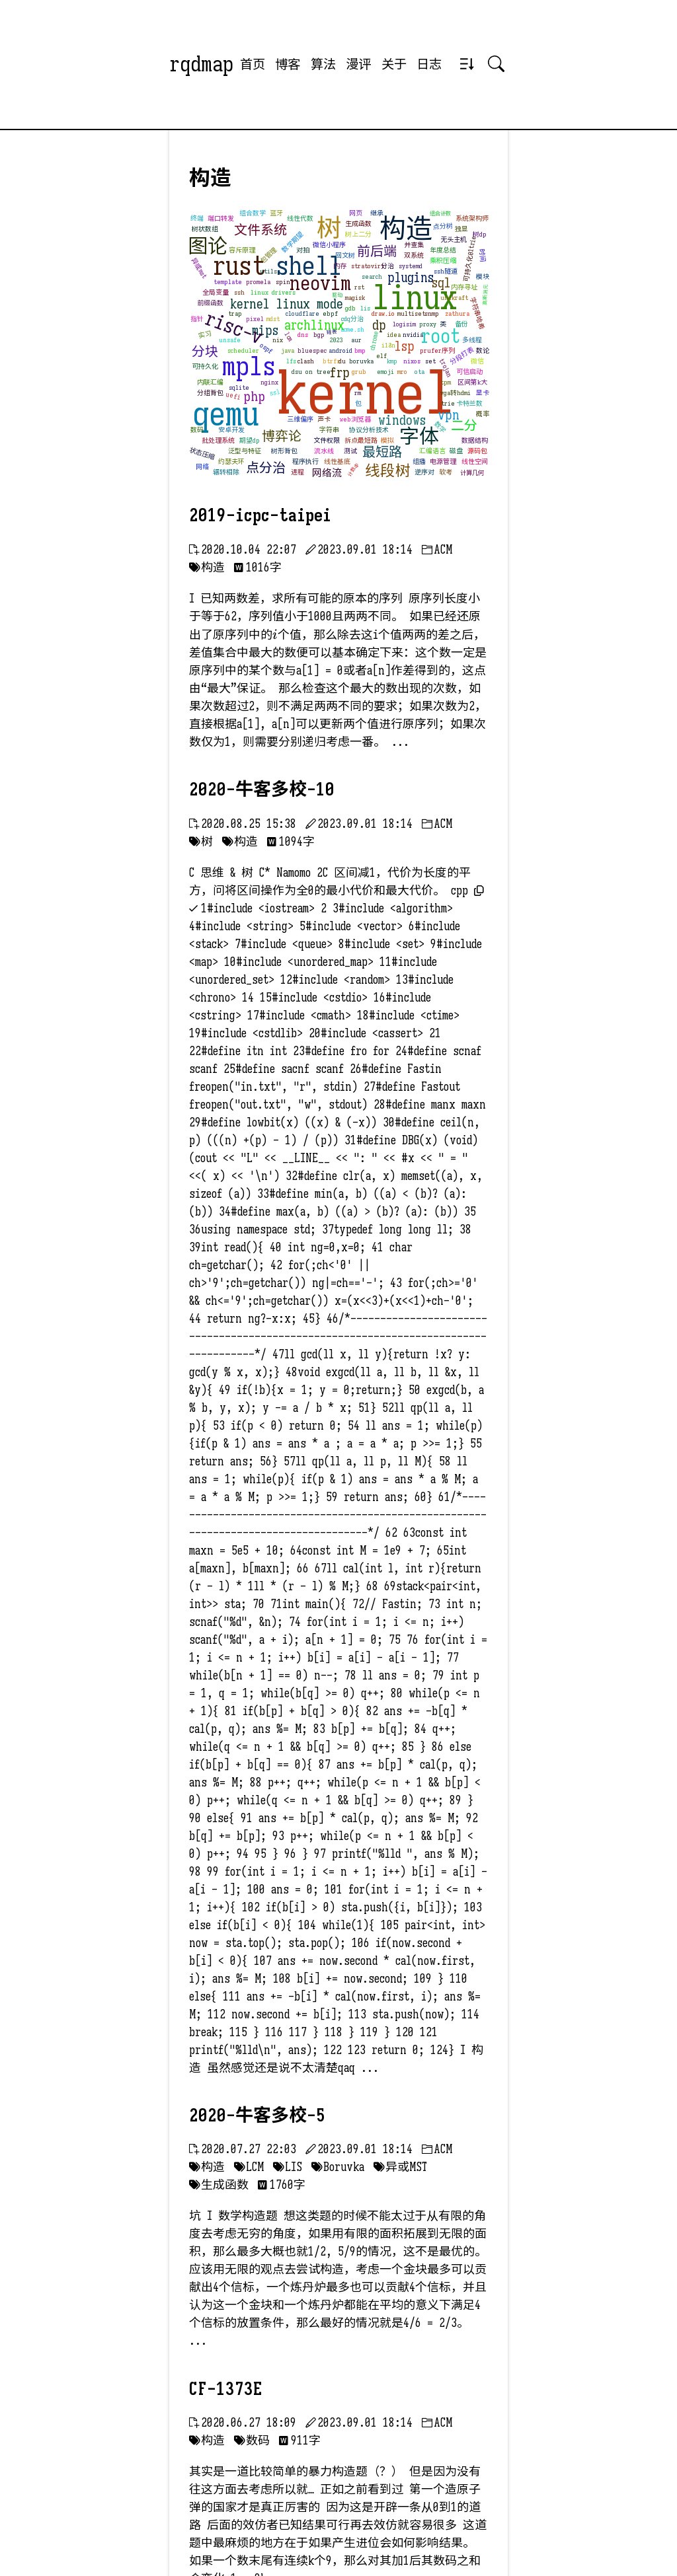 This screenshot has width=677, height=2576. I want to click on 生成函数, so click(358, 223).